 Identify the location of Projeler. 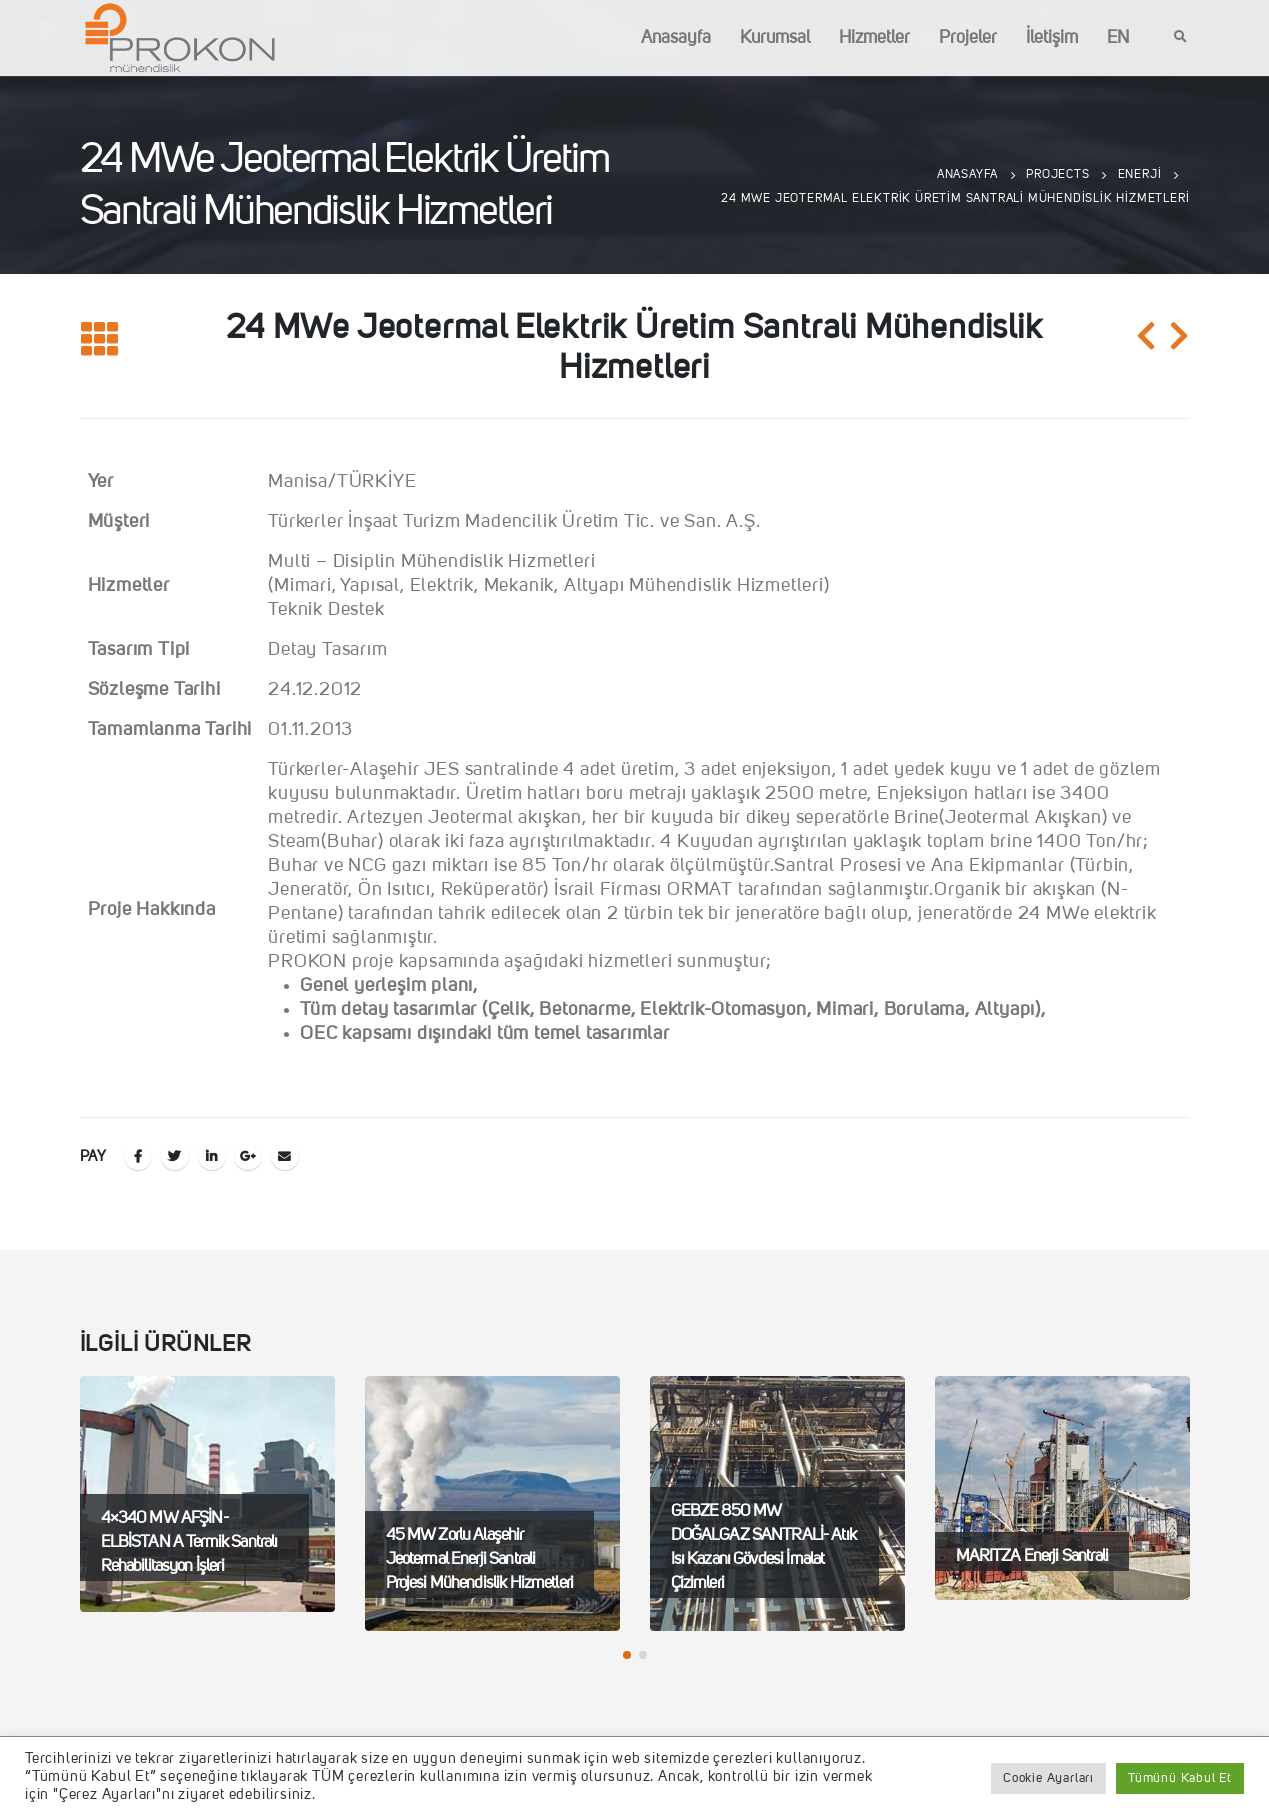
(968, 38).